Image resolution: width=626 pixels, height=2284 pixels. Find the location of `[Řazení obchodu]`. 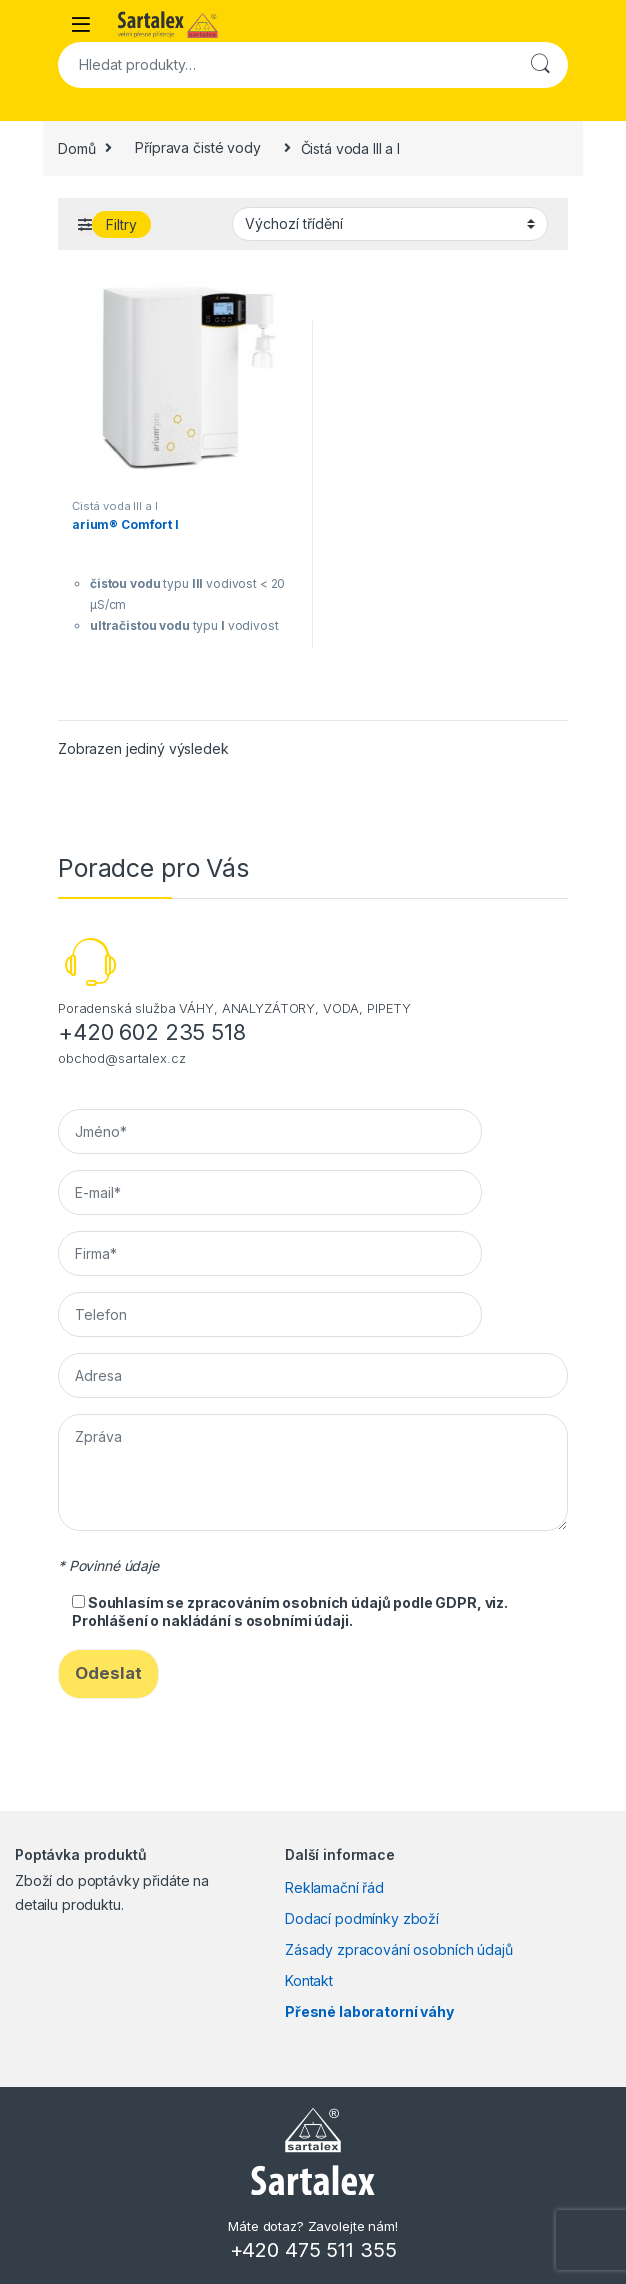

[Řazení obchodu] is located at coordinates (390, 224).